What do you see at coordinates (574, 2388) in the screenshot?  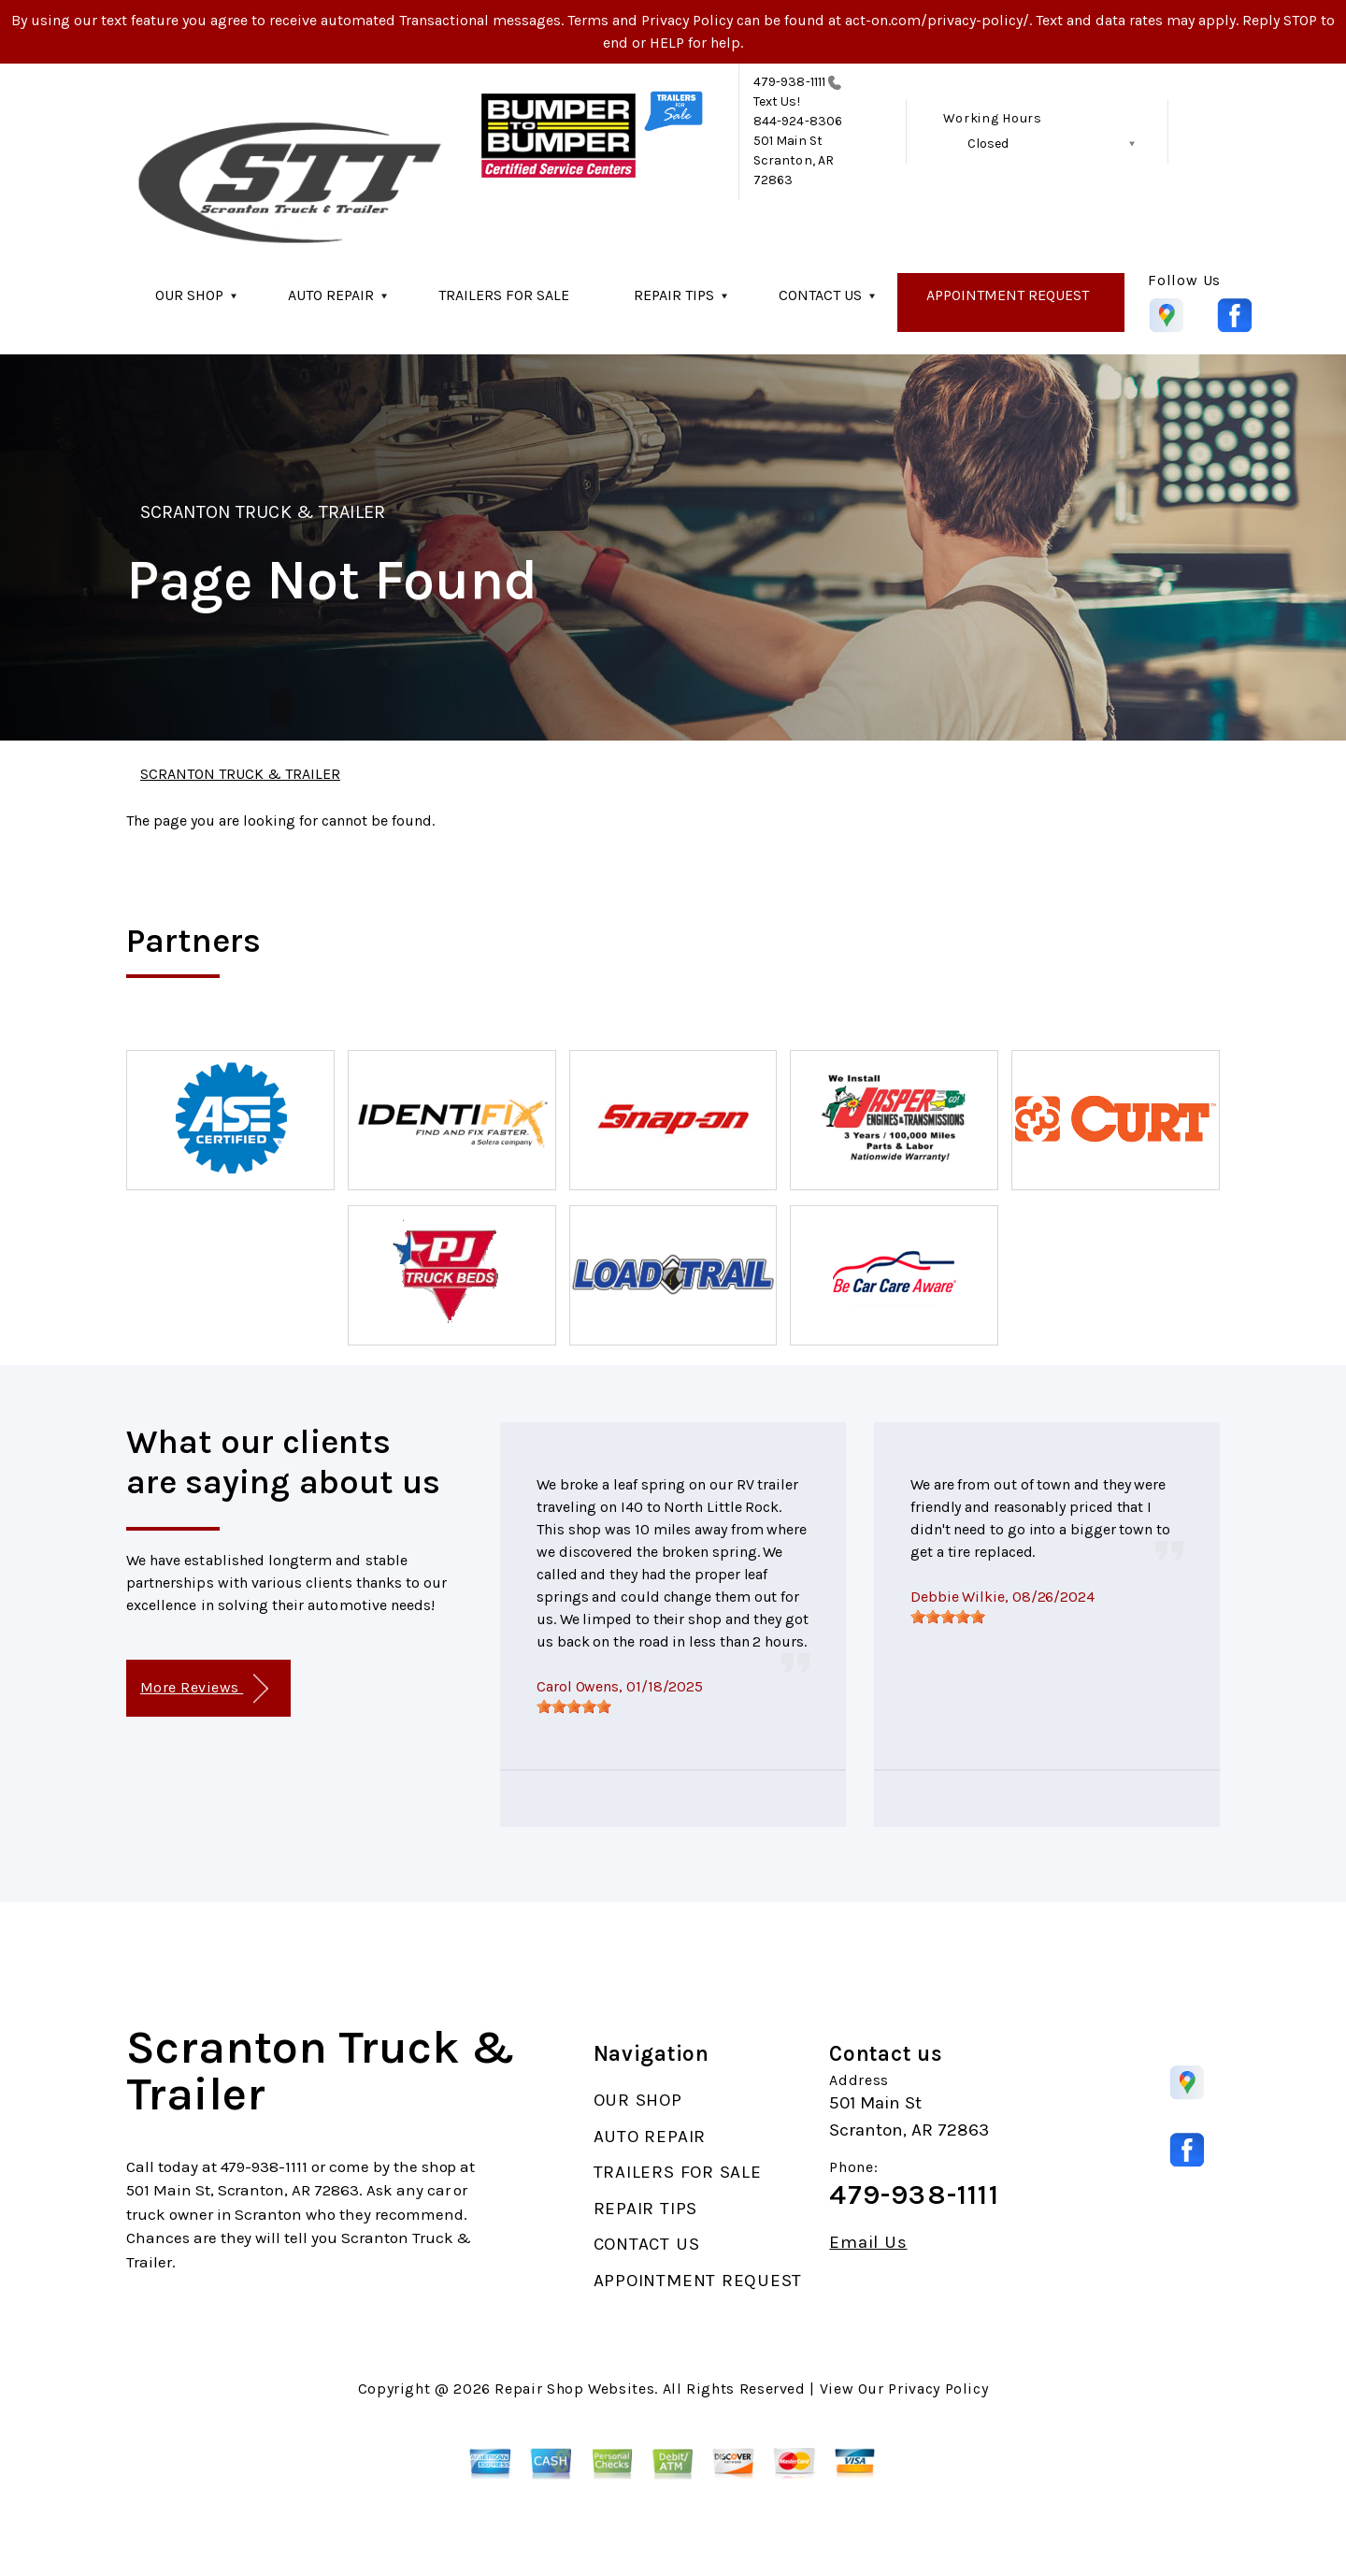 I see `Repair Shop Websites` at bounding box center [574, 2388].